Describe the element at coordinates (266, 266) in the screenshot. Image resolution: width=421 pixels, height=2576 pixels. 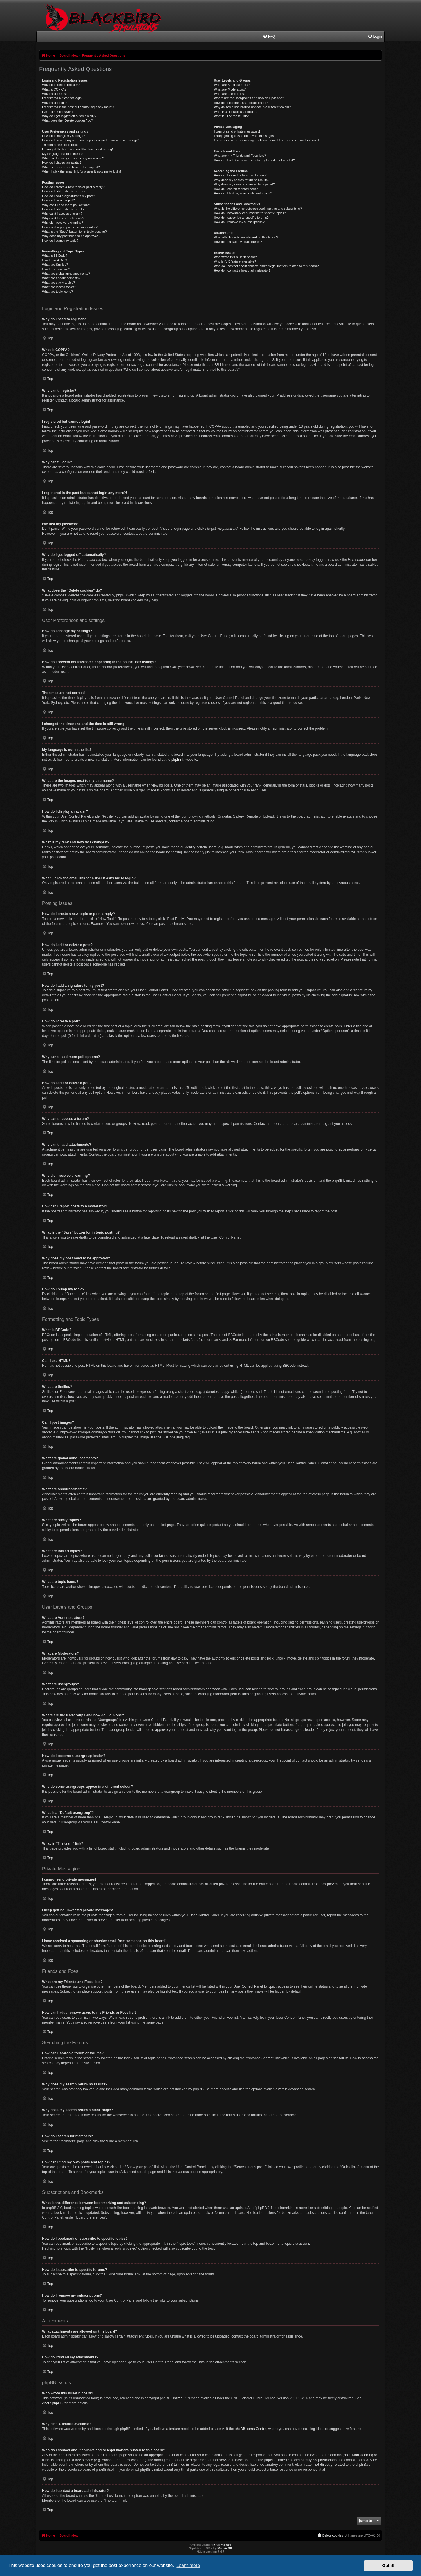
I see `Who do I contact about abusive and/or legal matters related to this board?` at that location.